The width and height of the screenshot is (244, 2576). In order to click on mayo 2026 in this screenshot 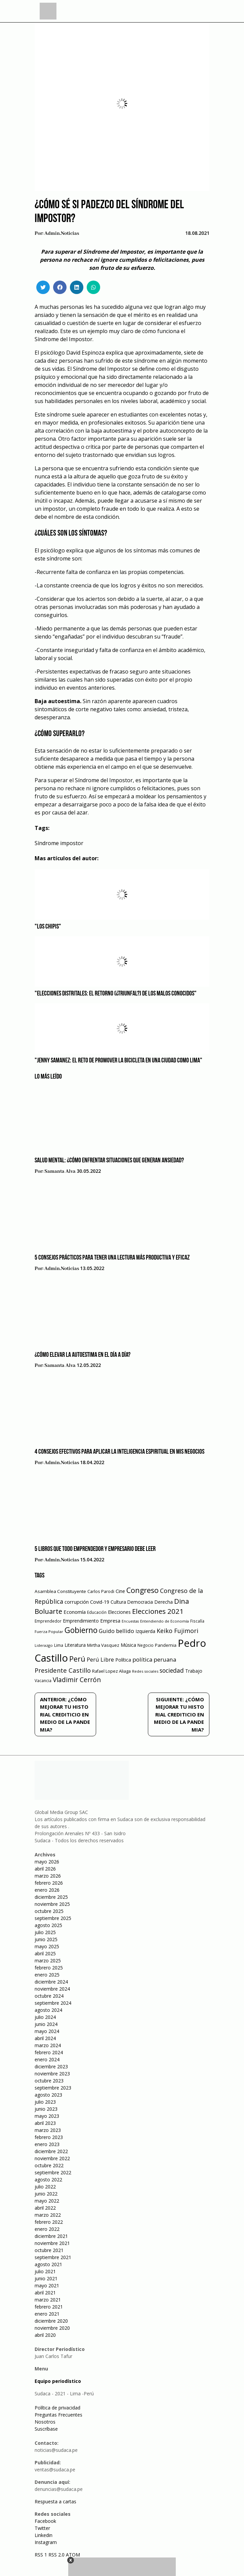, I will do `click(47, 1861)`.